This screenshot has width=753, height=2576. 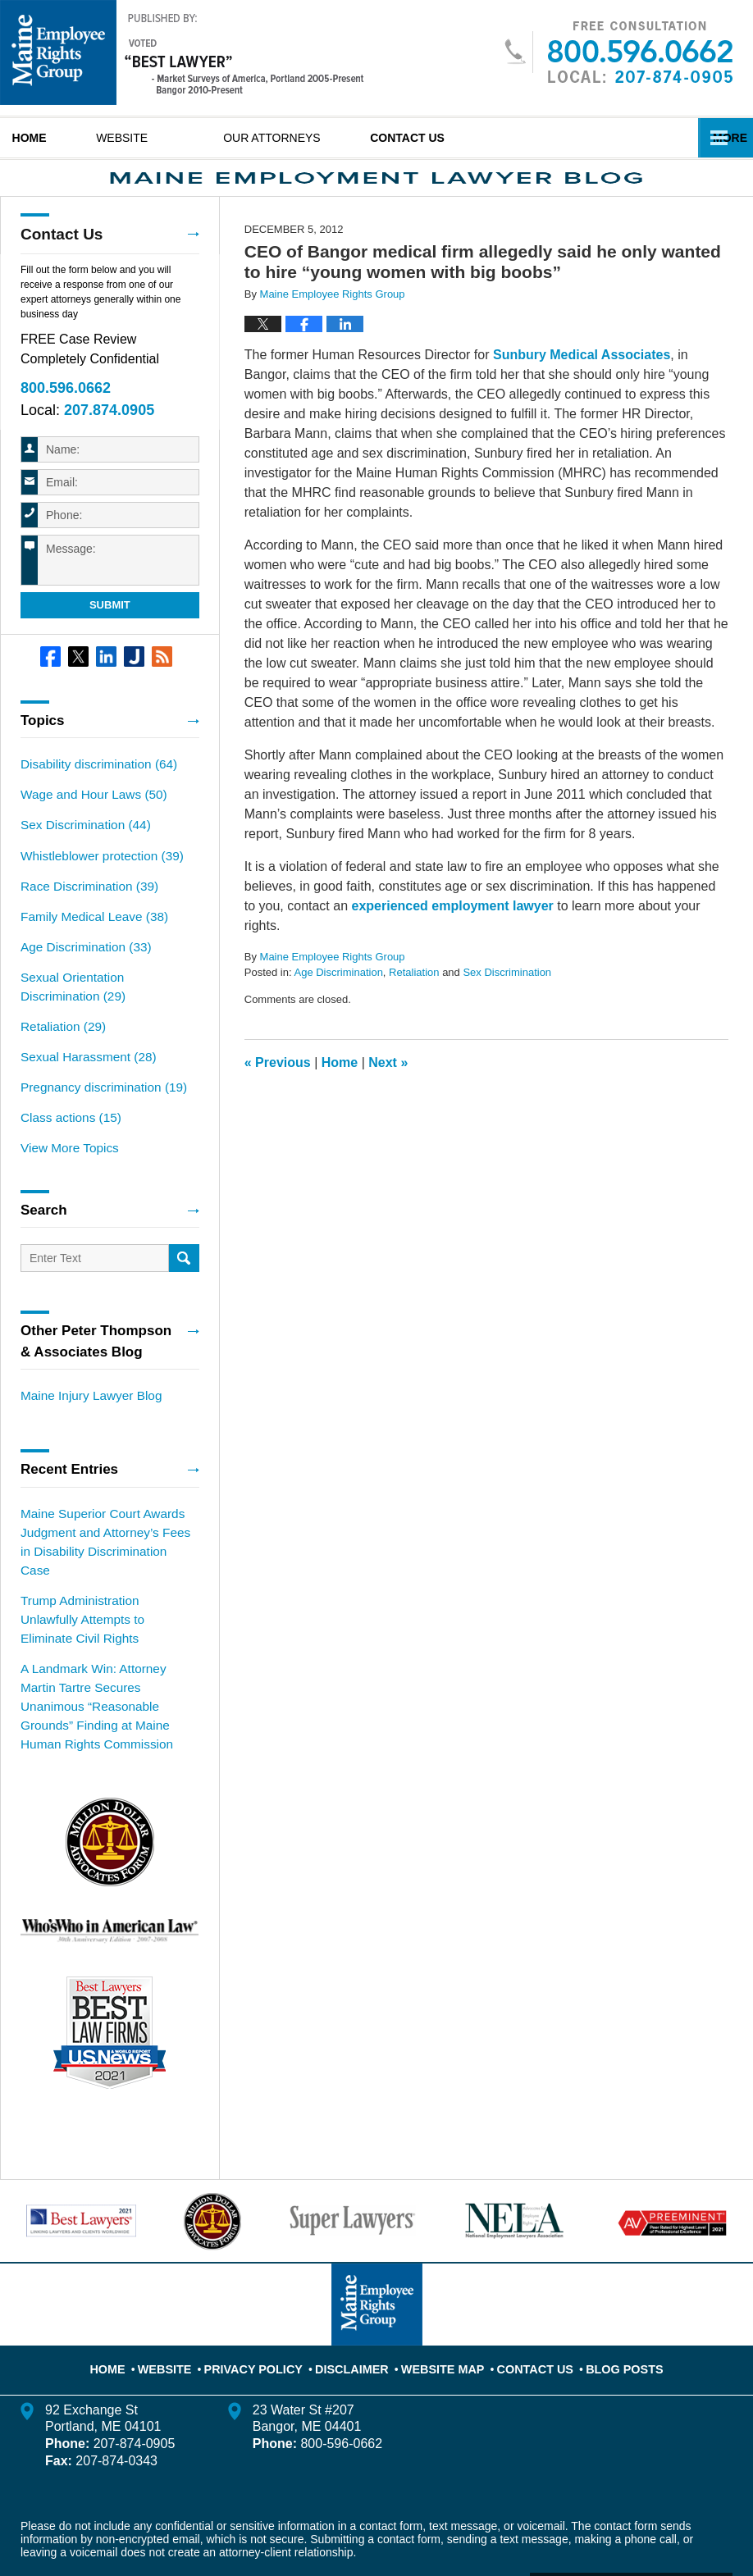 I want to click on Maine Injury Lawyer Blog, so click(x=85, y=1397).